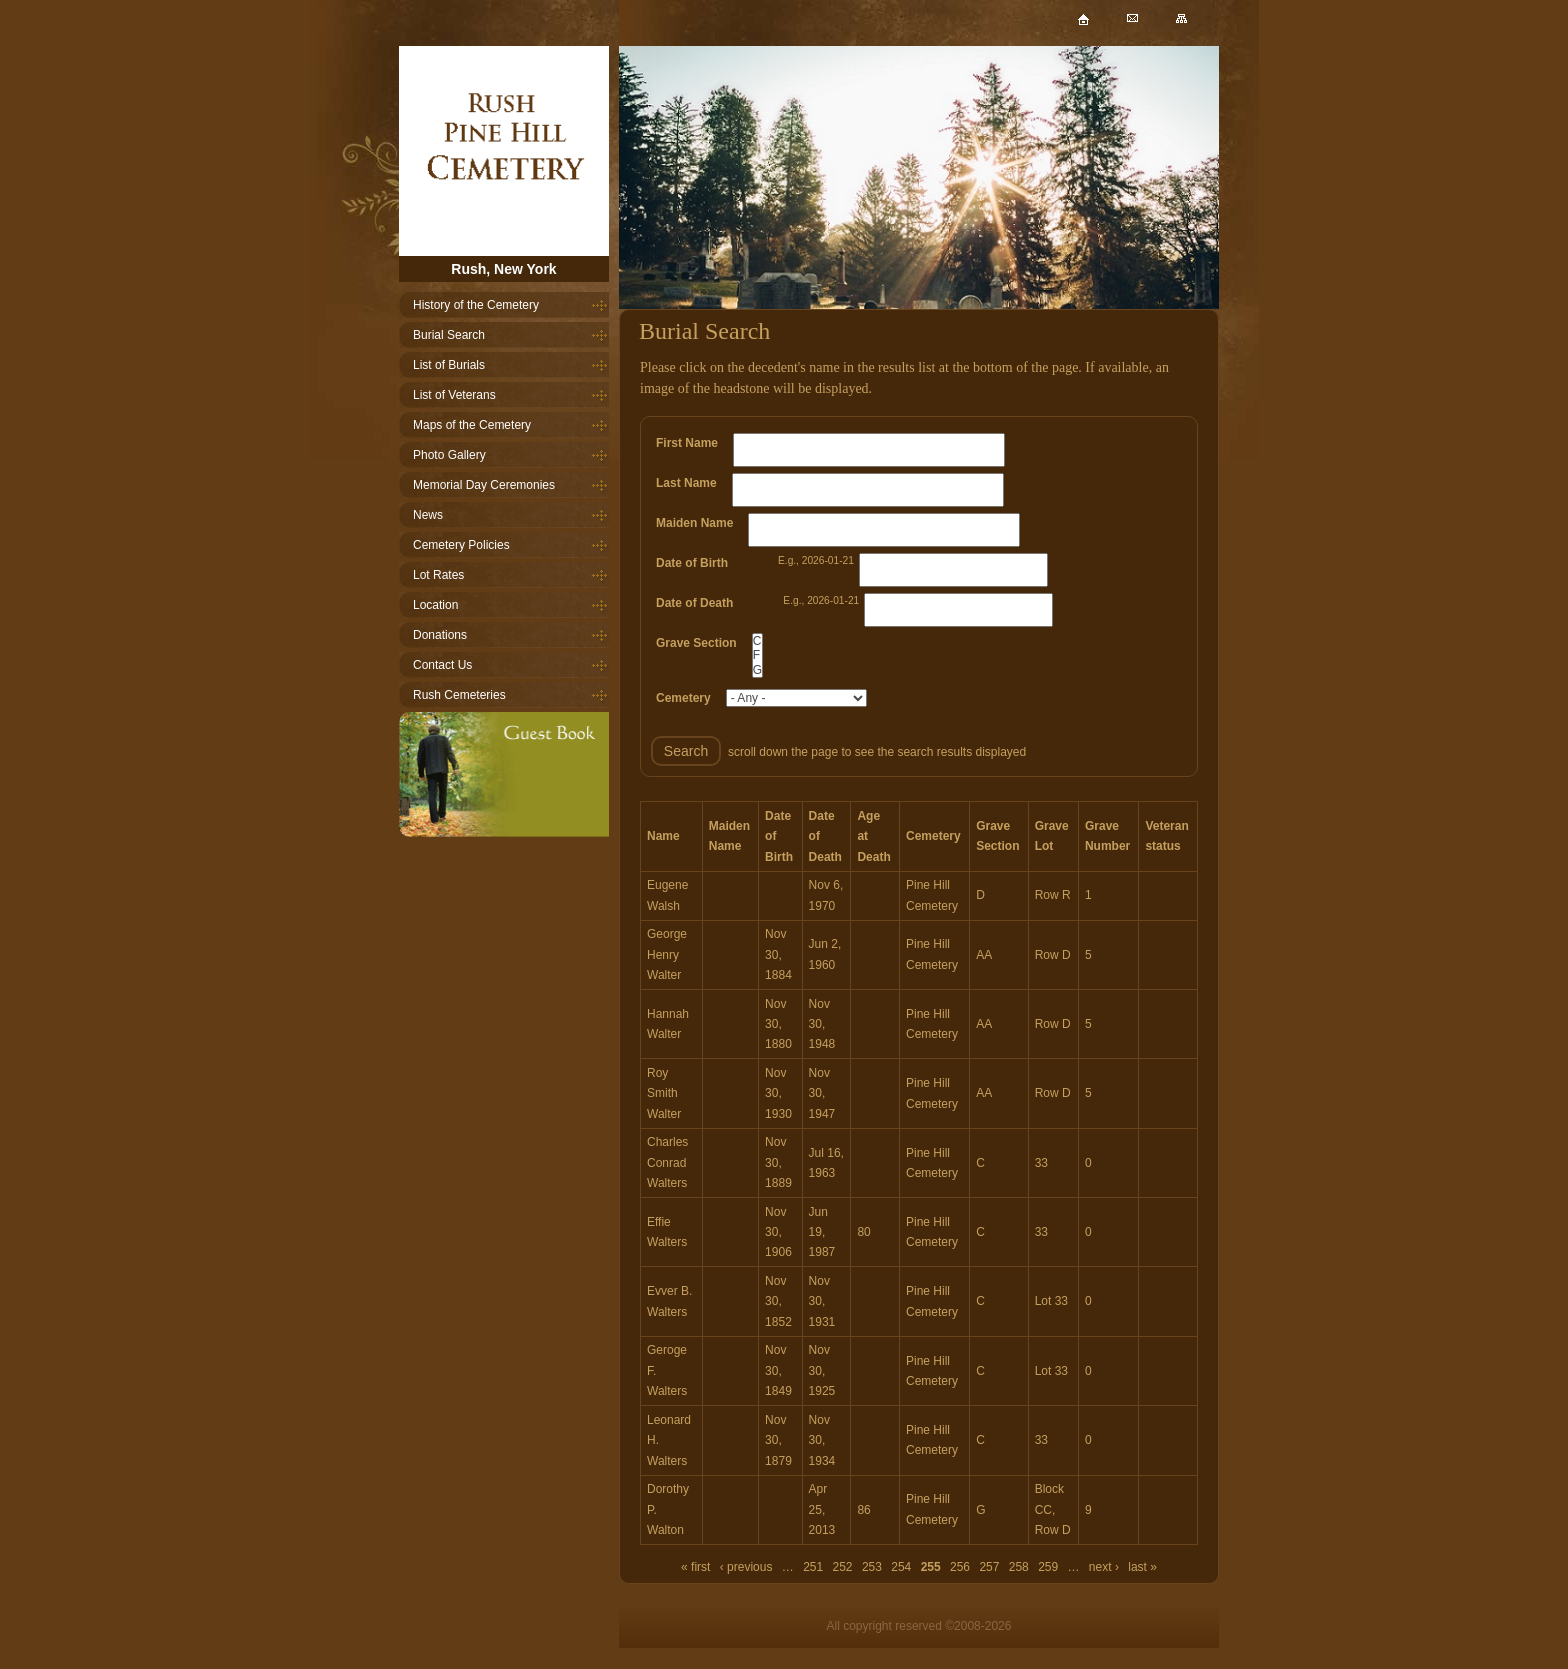  I want to click on 258, so click(1019, 1567).